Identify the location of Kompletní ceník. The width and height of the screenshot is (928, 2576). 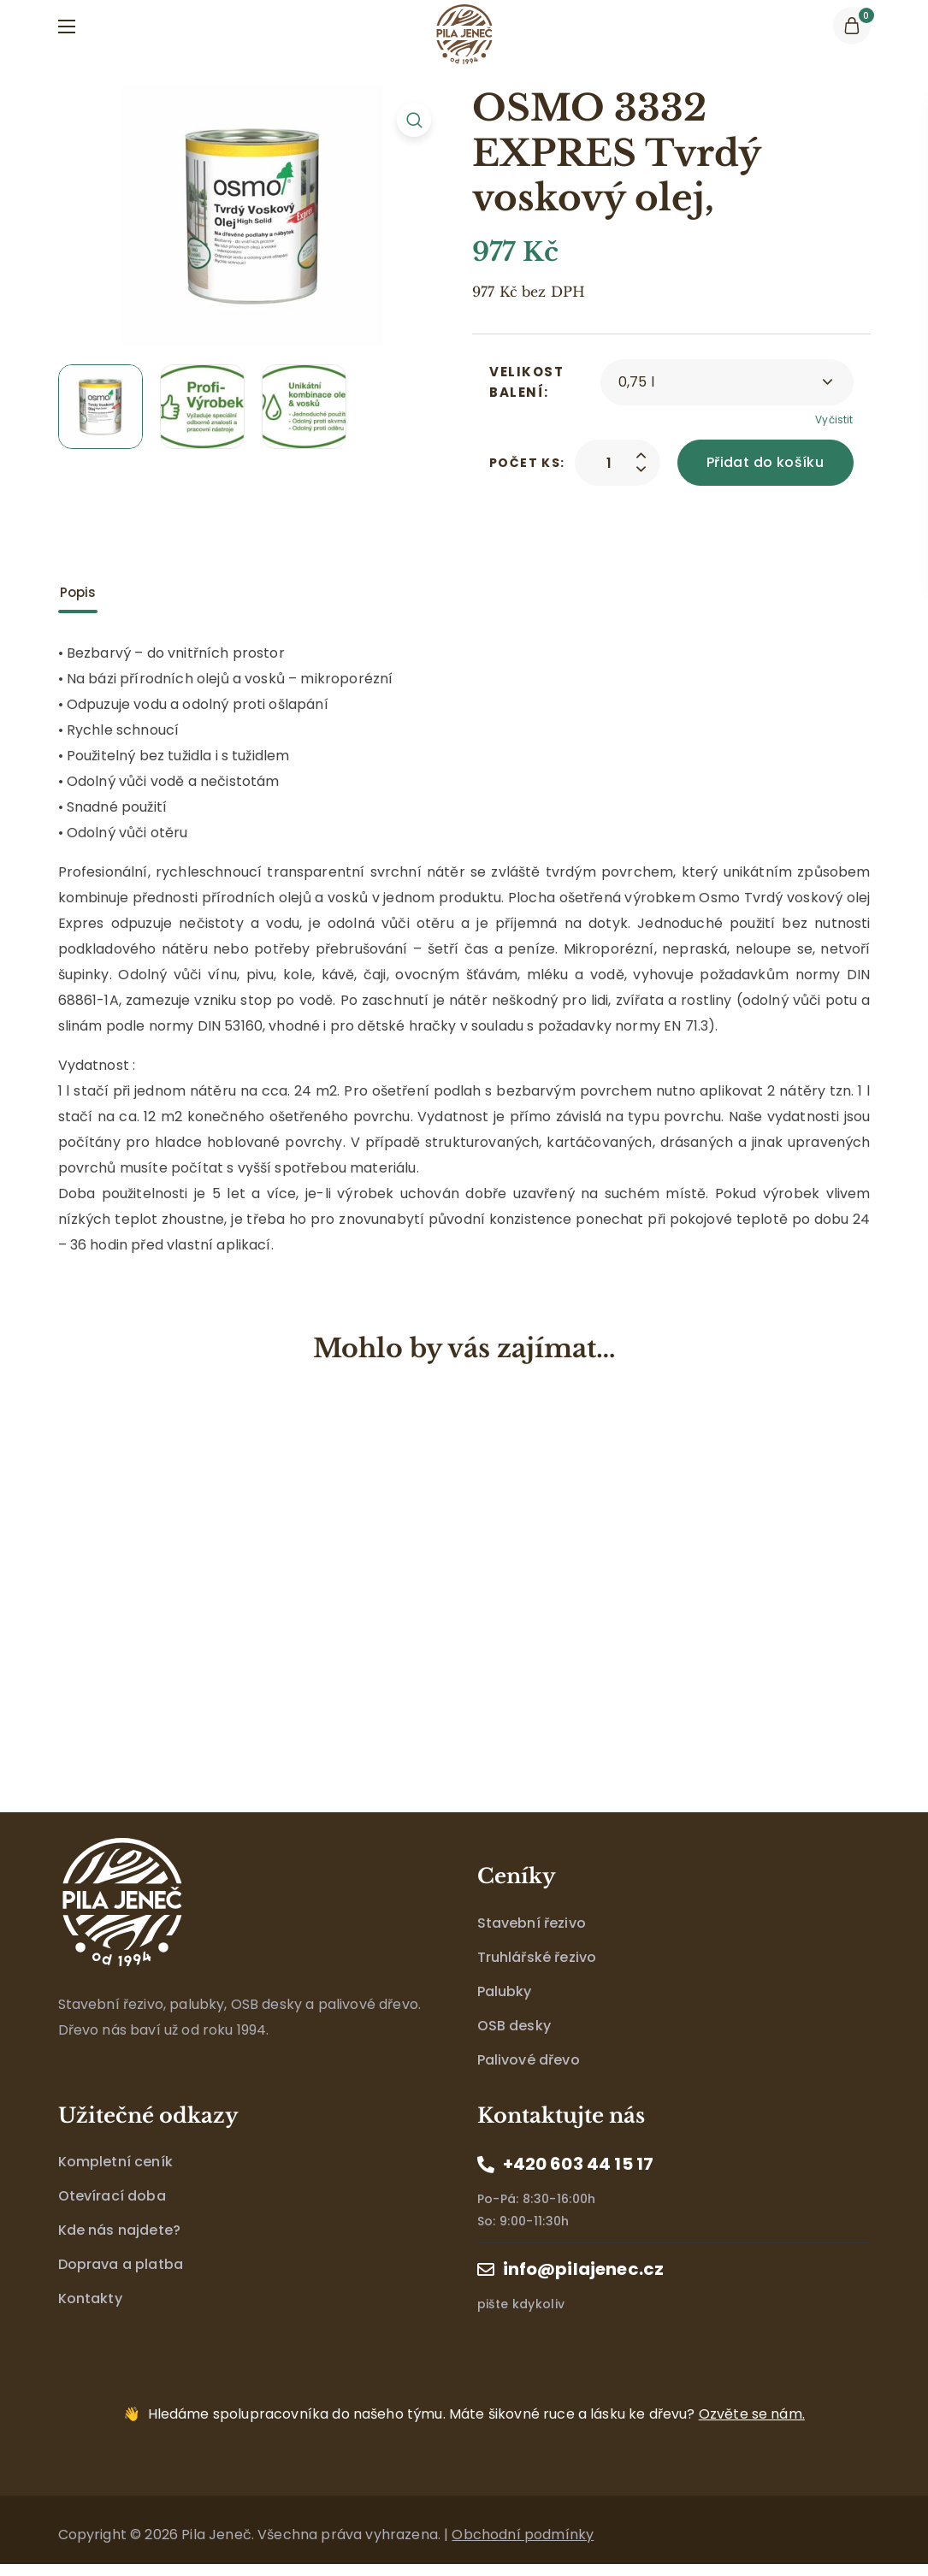
(115, 2161).